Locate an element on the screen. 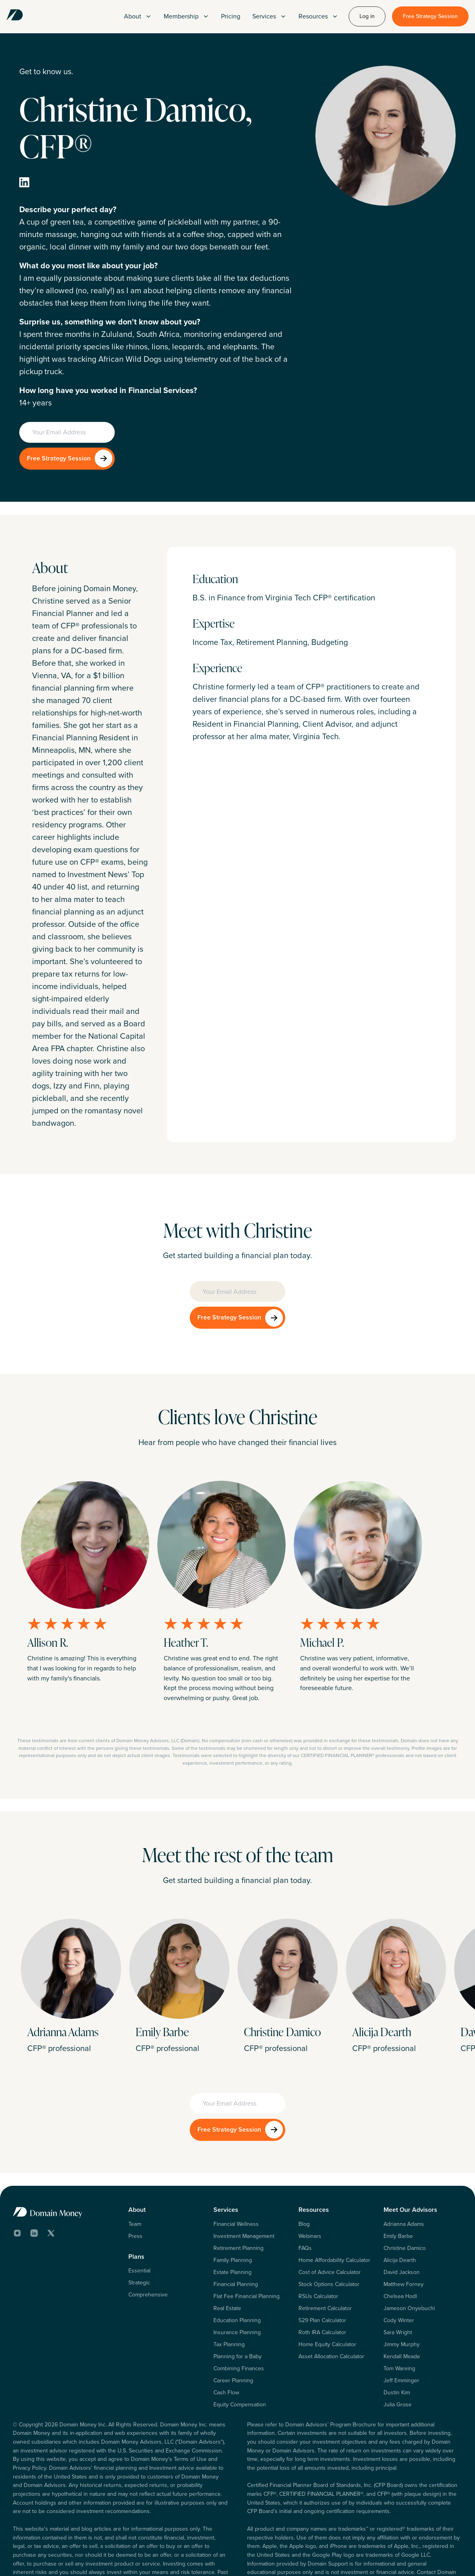 The width and height of the screenshot is (475, 2576). Financial Wellness is located at coordinates (236, 2172).